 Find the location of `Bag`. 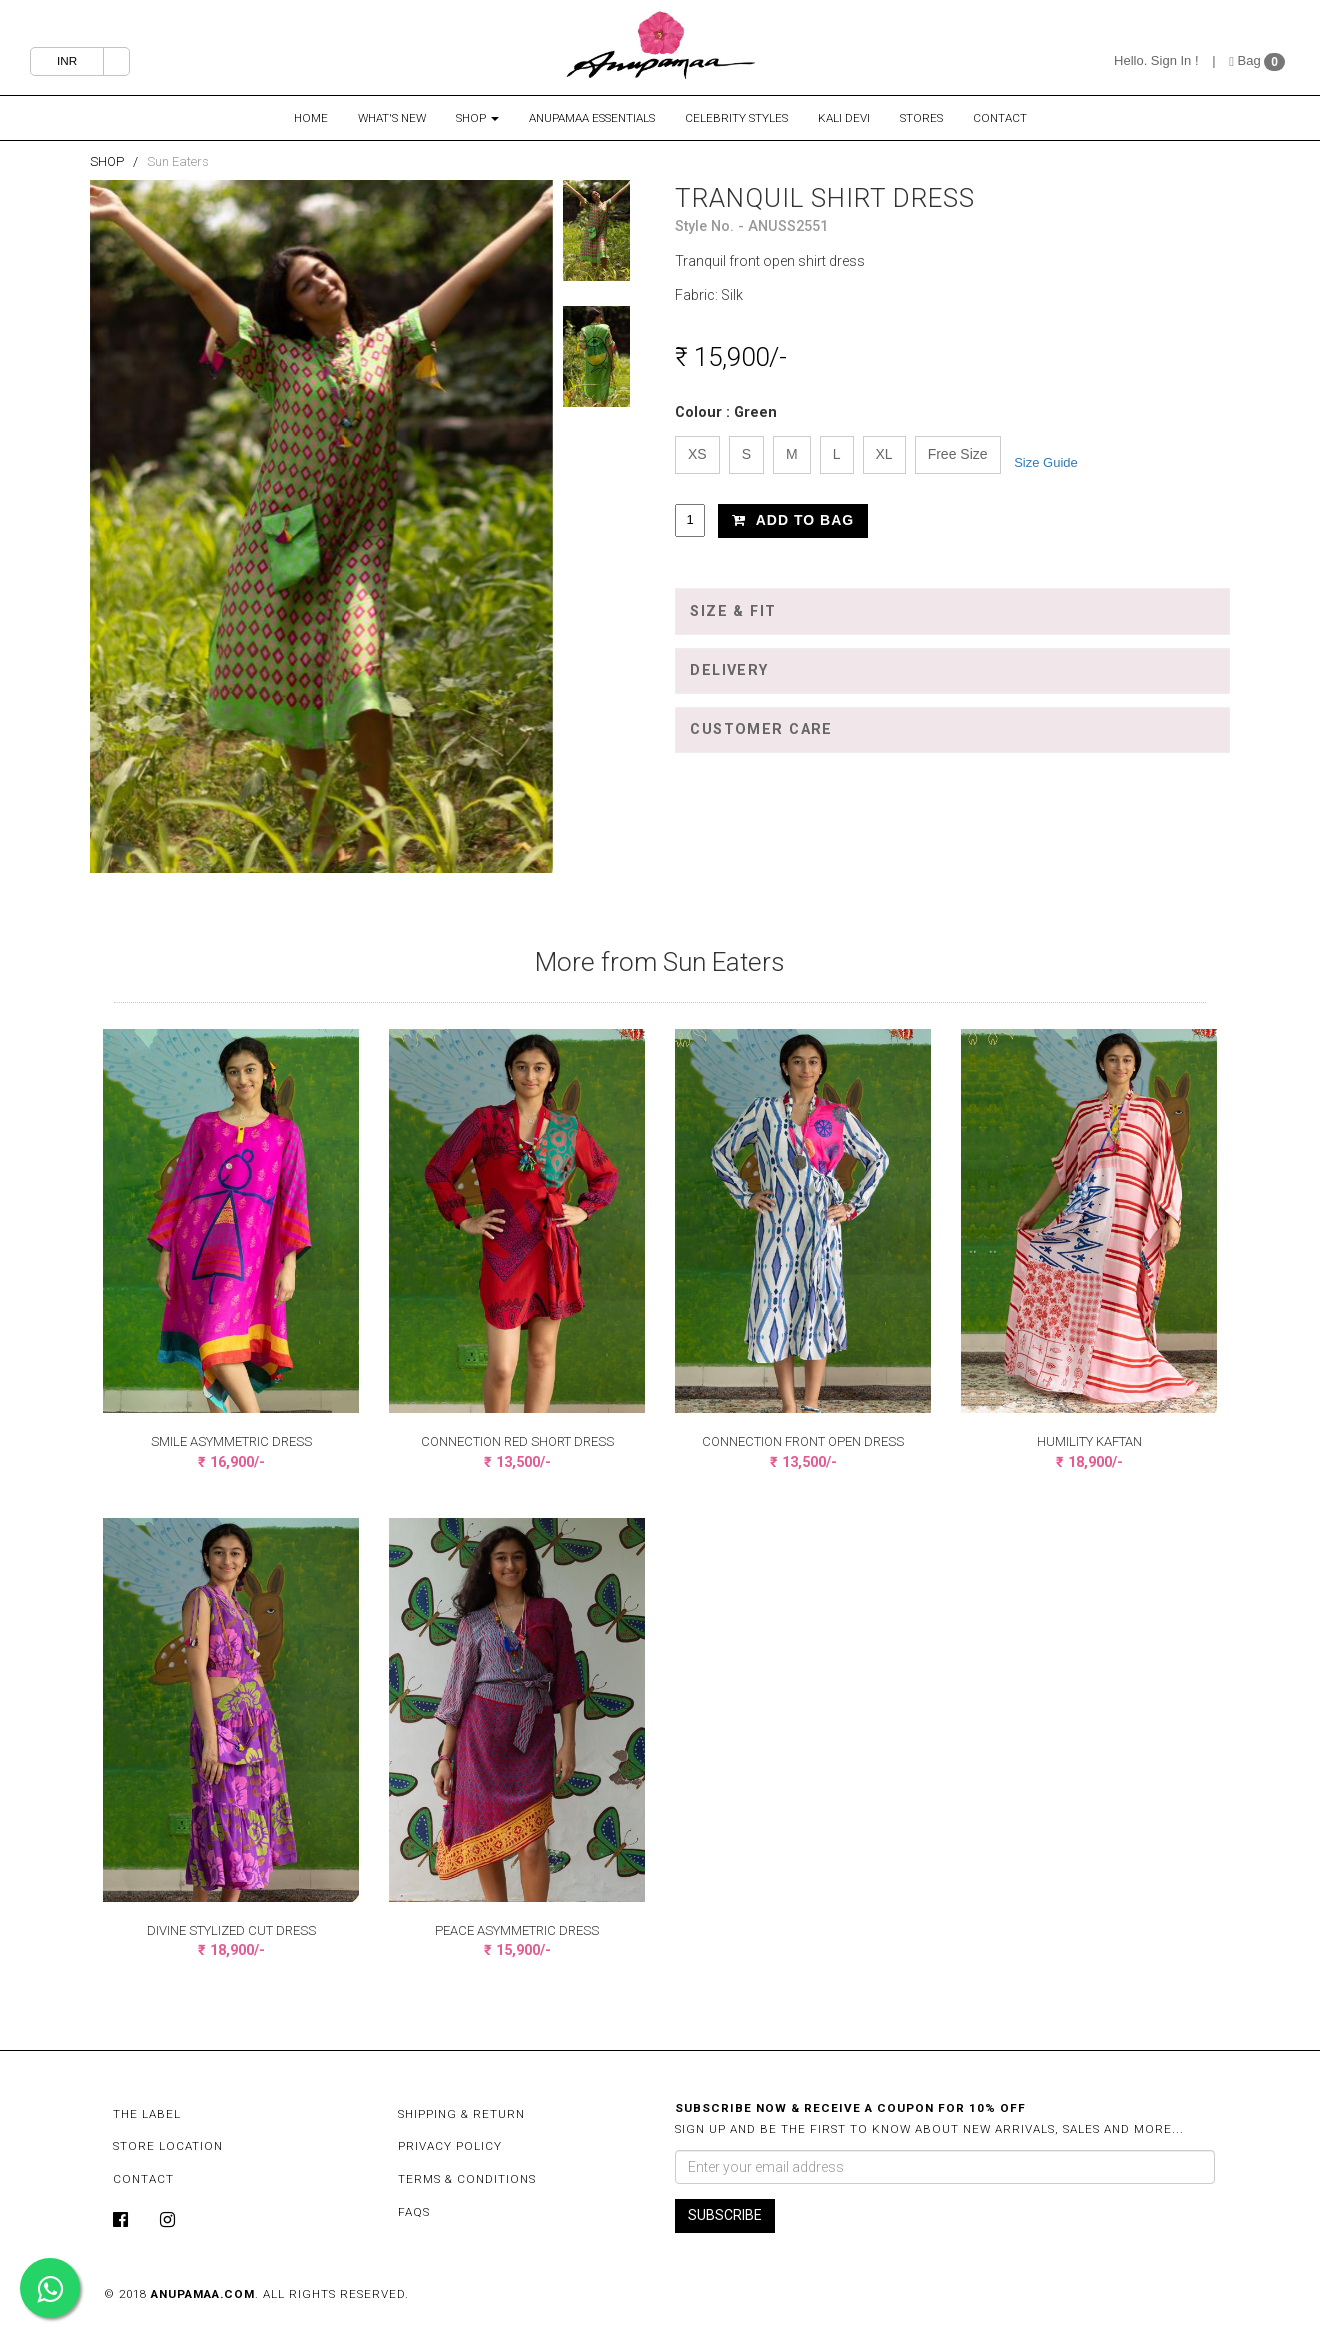

Bag is located at coordinates (1246, 60).